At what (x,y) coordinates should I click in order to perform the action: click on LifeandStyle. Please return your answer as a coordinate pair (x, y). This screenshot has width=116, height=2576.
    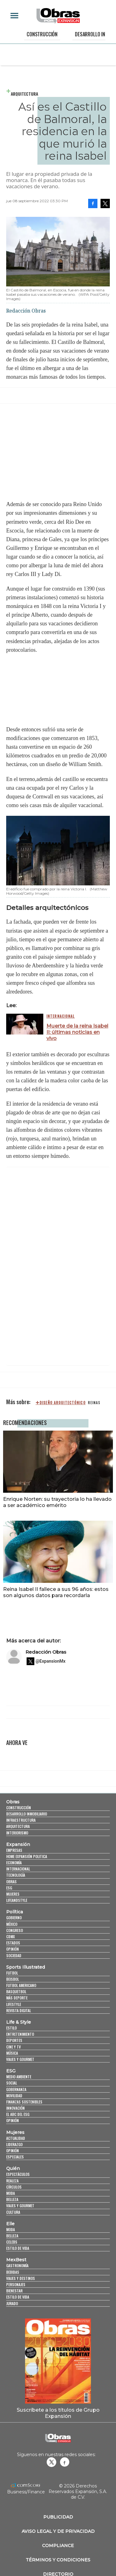
    Looking at the image, I should click on (16, 1900).